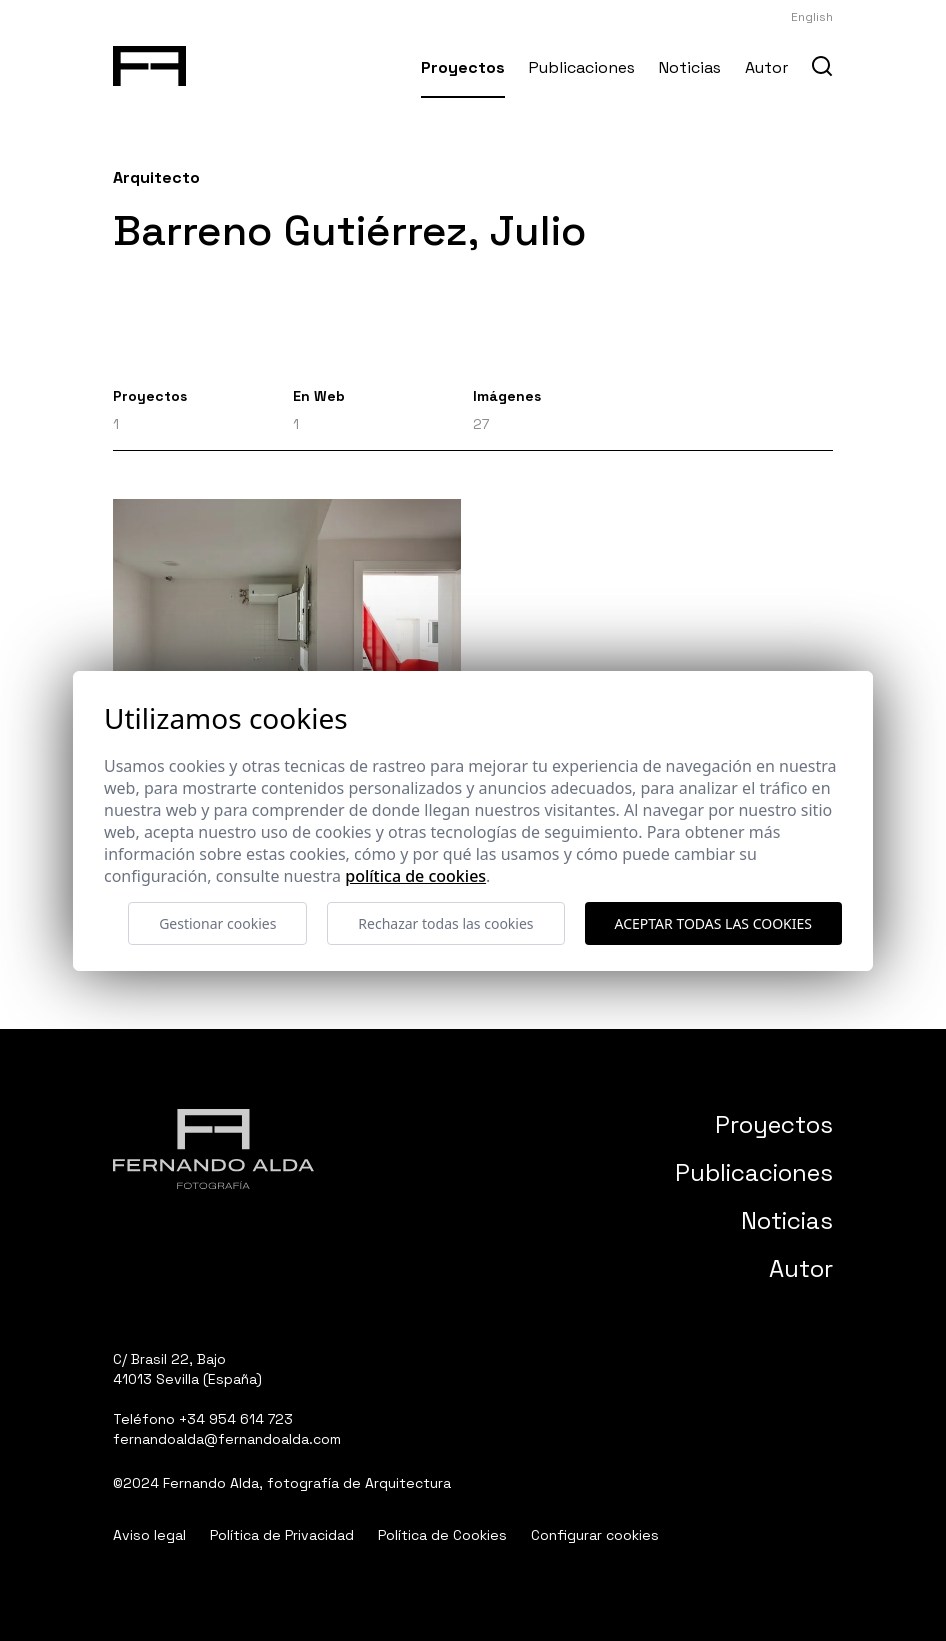  Describe the element at coordinates (463, 67) in the screenshot. I see `Proyectos` at that location.